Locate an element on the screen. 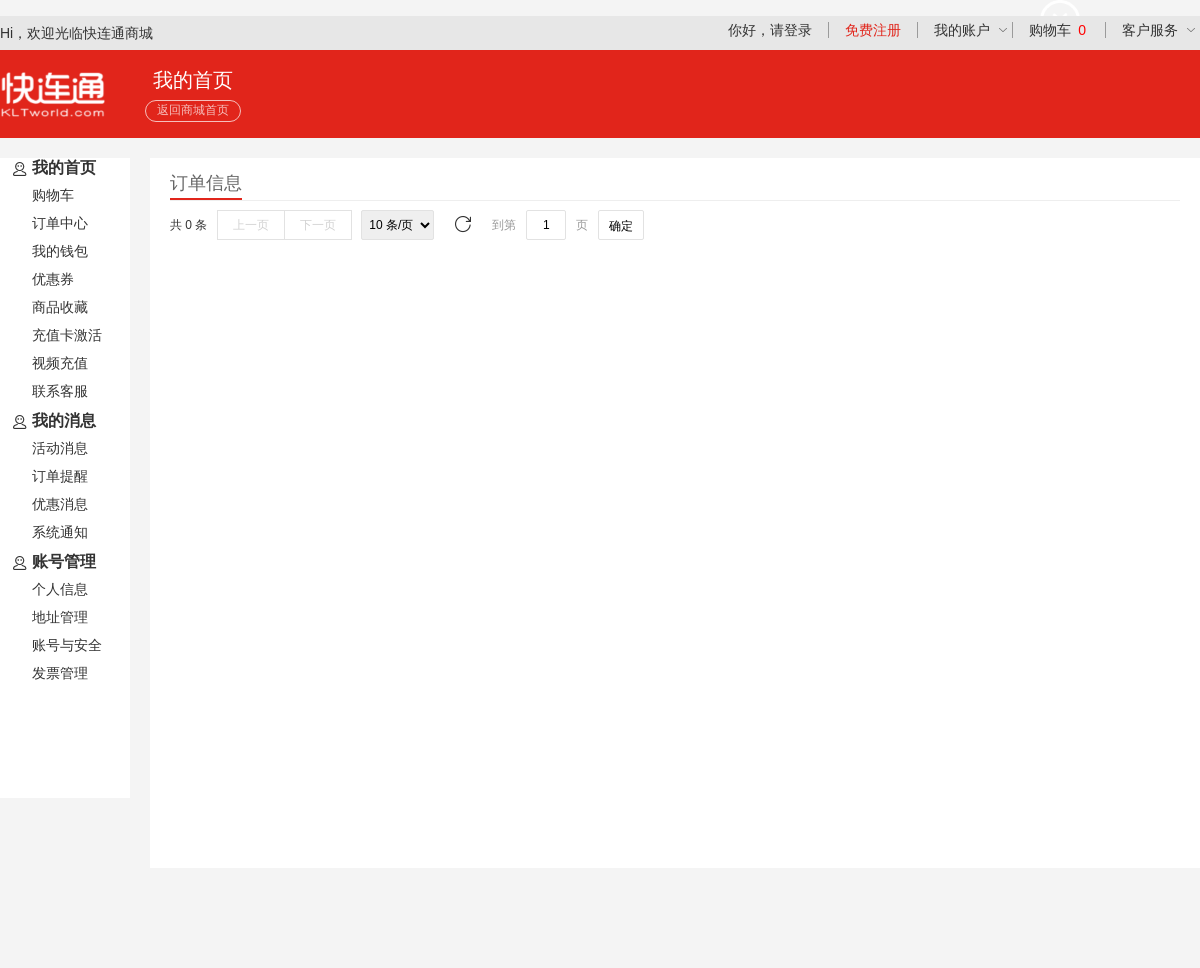  优惠券 is located at coordinates (53, 279).